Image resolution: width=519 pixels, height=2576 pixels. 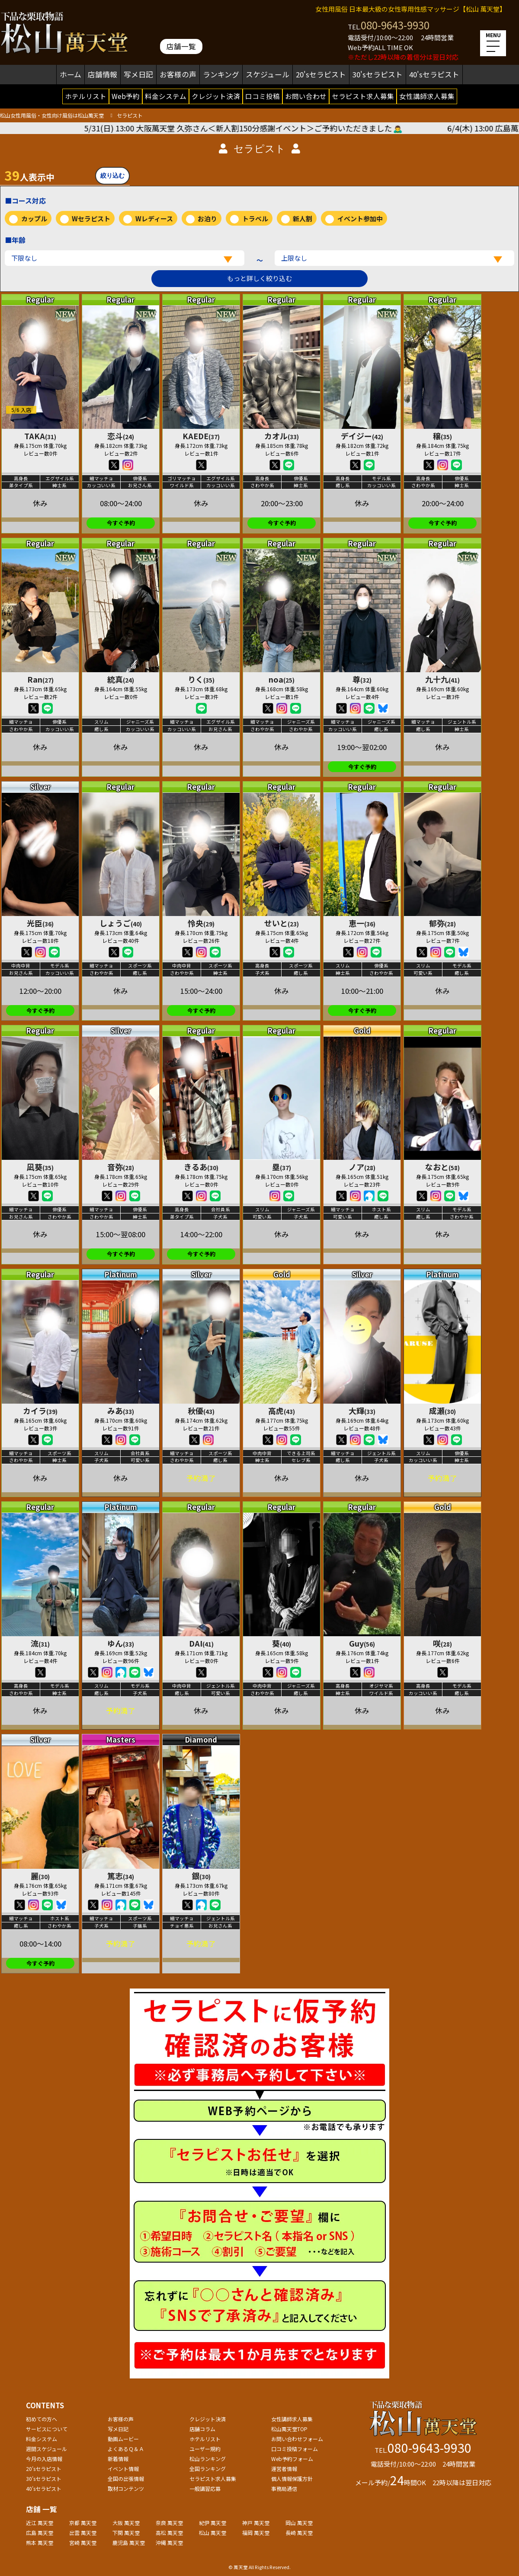 What do you see at coordinates (120, 1166) in the screenshot?
I see `音弥` at bounding box center [120, 1166].